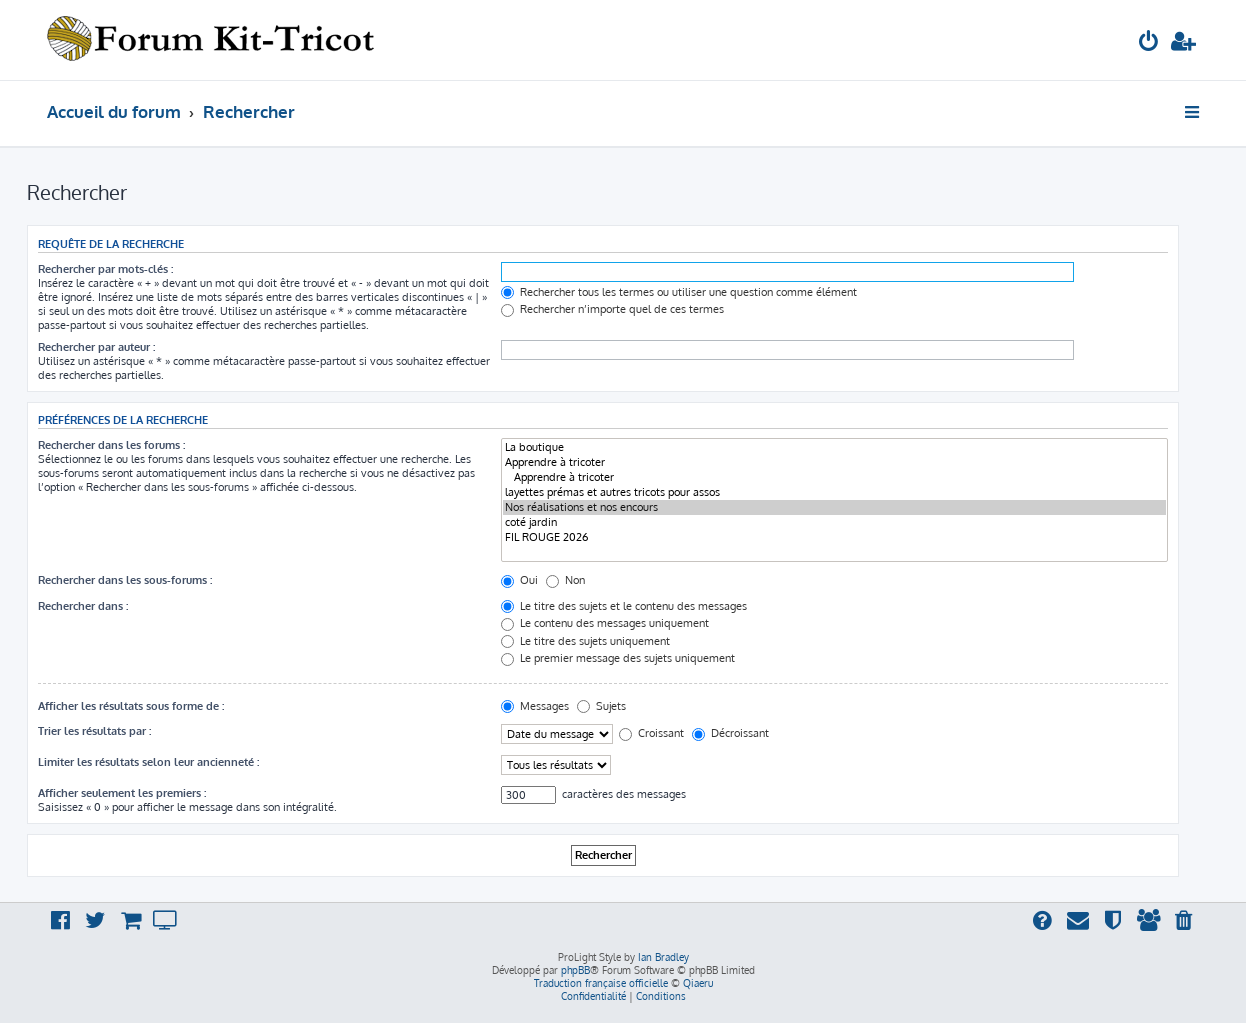 Image resolution: width=1246 pixels, height=1023 pixels. What do you see at coordinates (105, 269) in the screenshot?
I see `Rechercher par mots-clés :` at bounding box center [105, 269].